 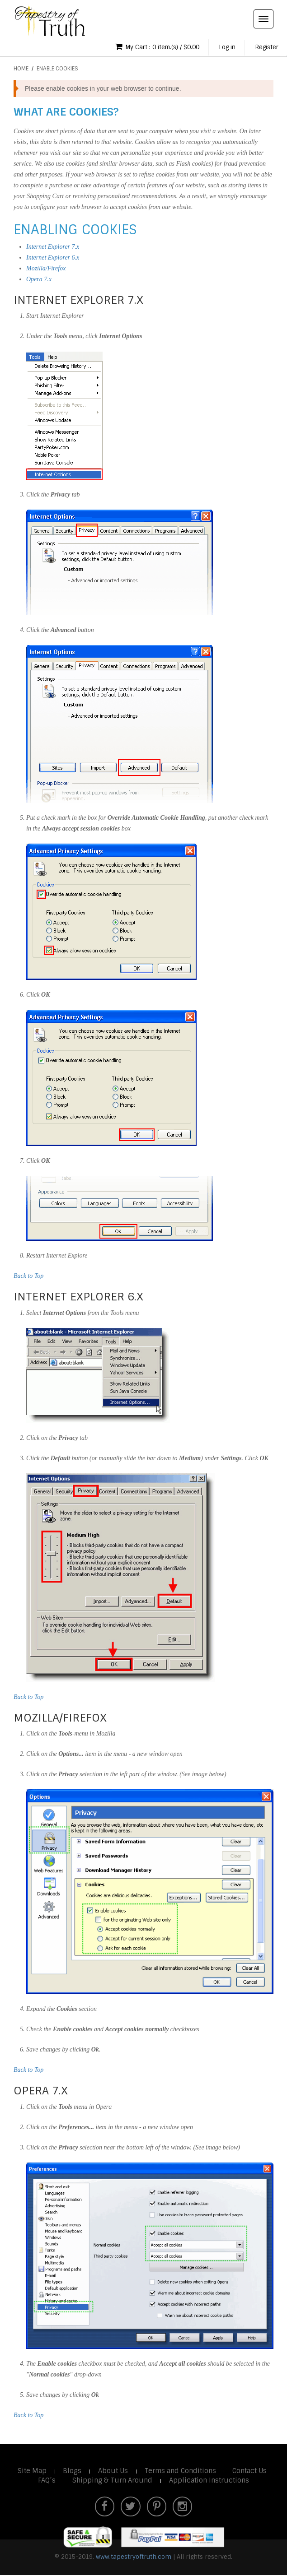 What do you see at coordinates (133, 2558) in the screenshot?
I see `www.tapestryoftruth.com` at bounding box center [133, 2558].